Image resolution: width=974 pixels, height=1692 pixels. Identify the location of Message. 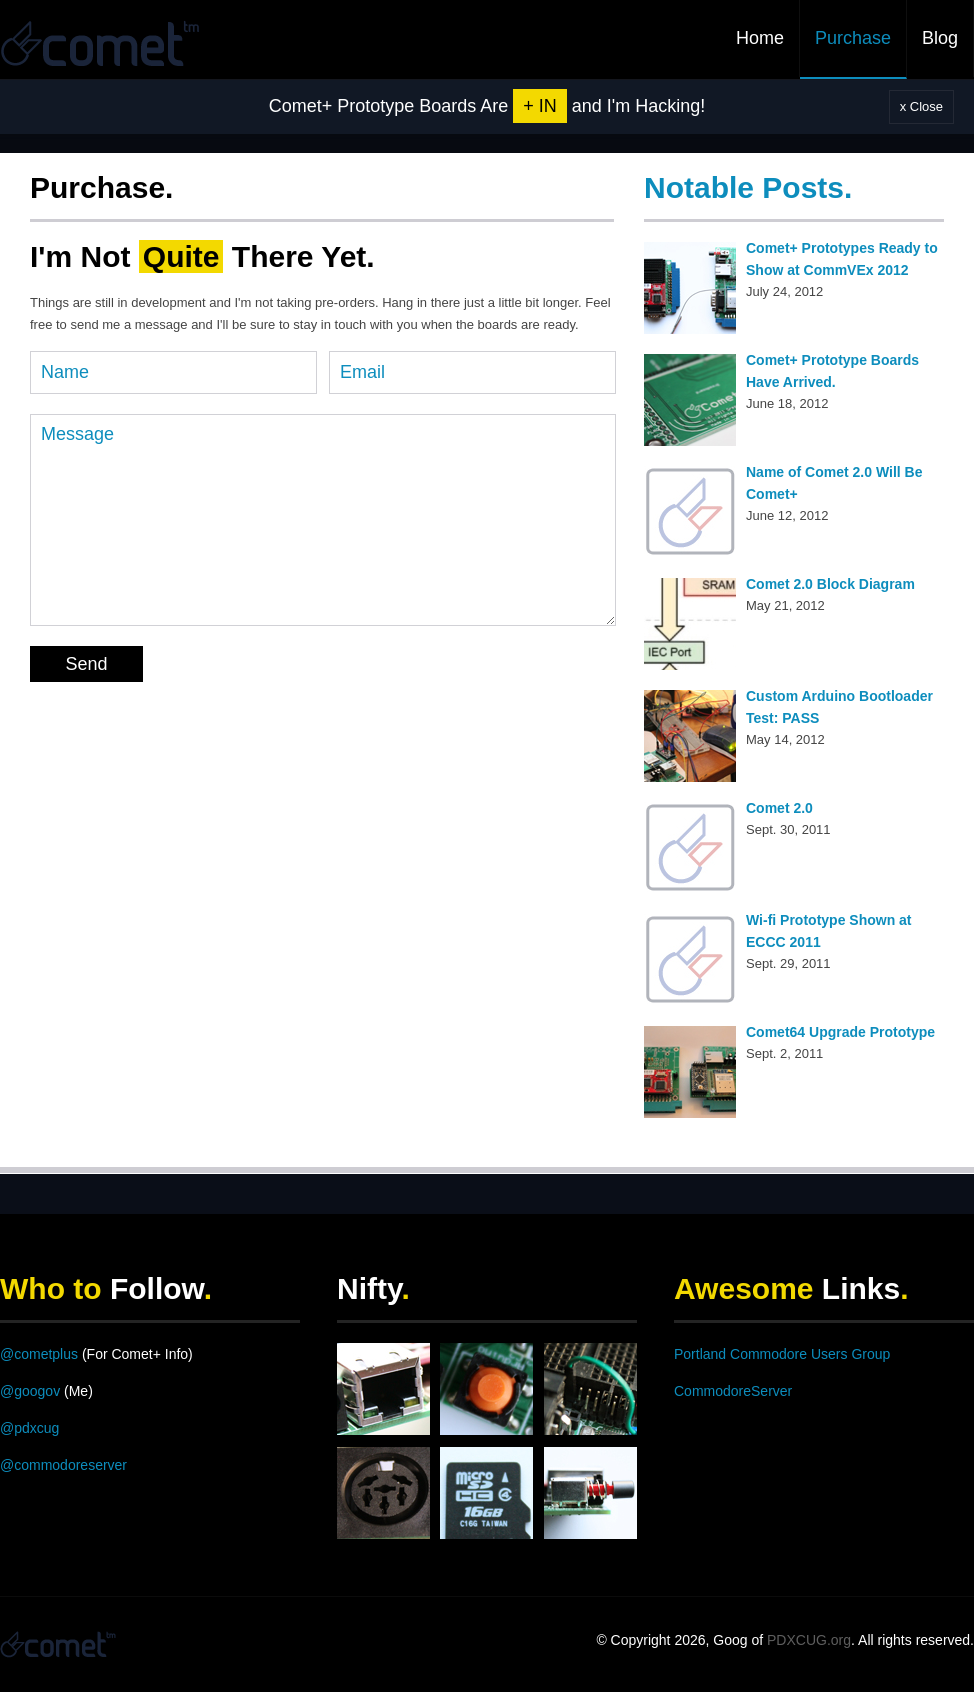
(323, 520).